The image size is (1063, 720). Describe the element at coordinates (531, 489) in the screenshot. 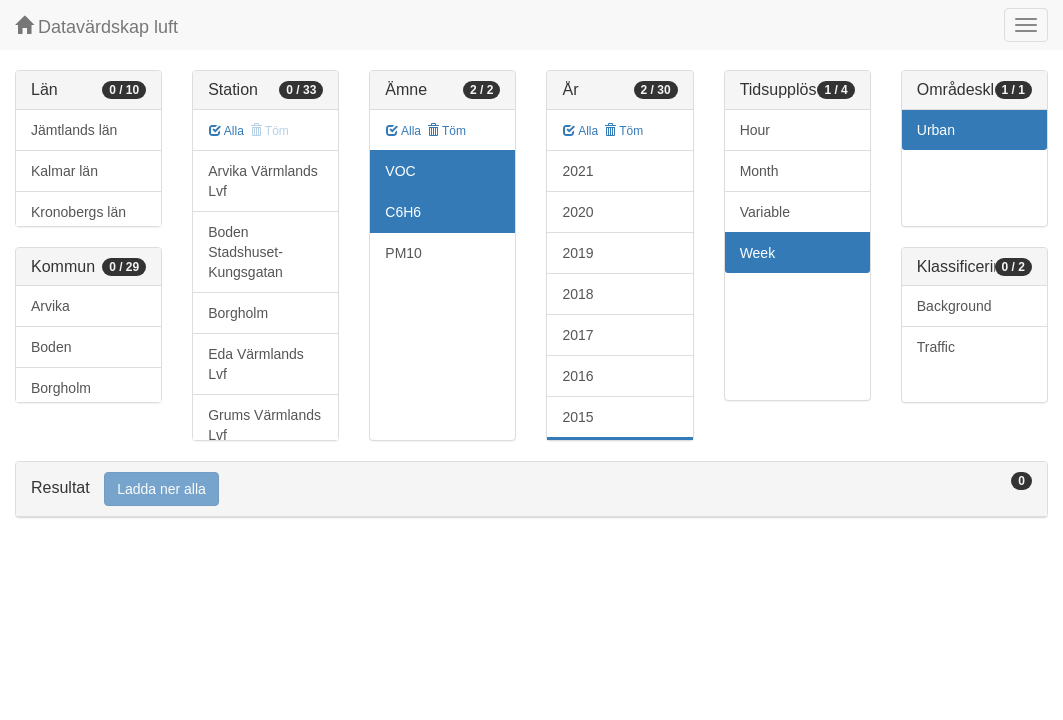

I see `[tab]` at that location.